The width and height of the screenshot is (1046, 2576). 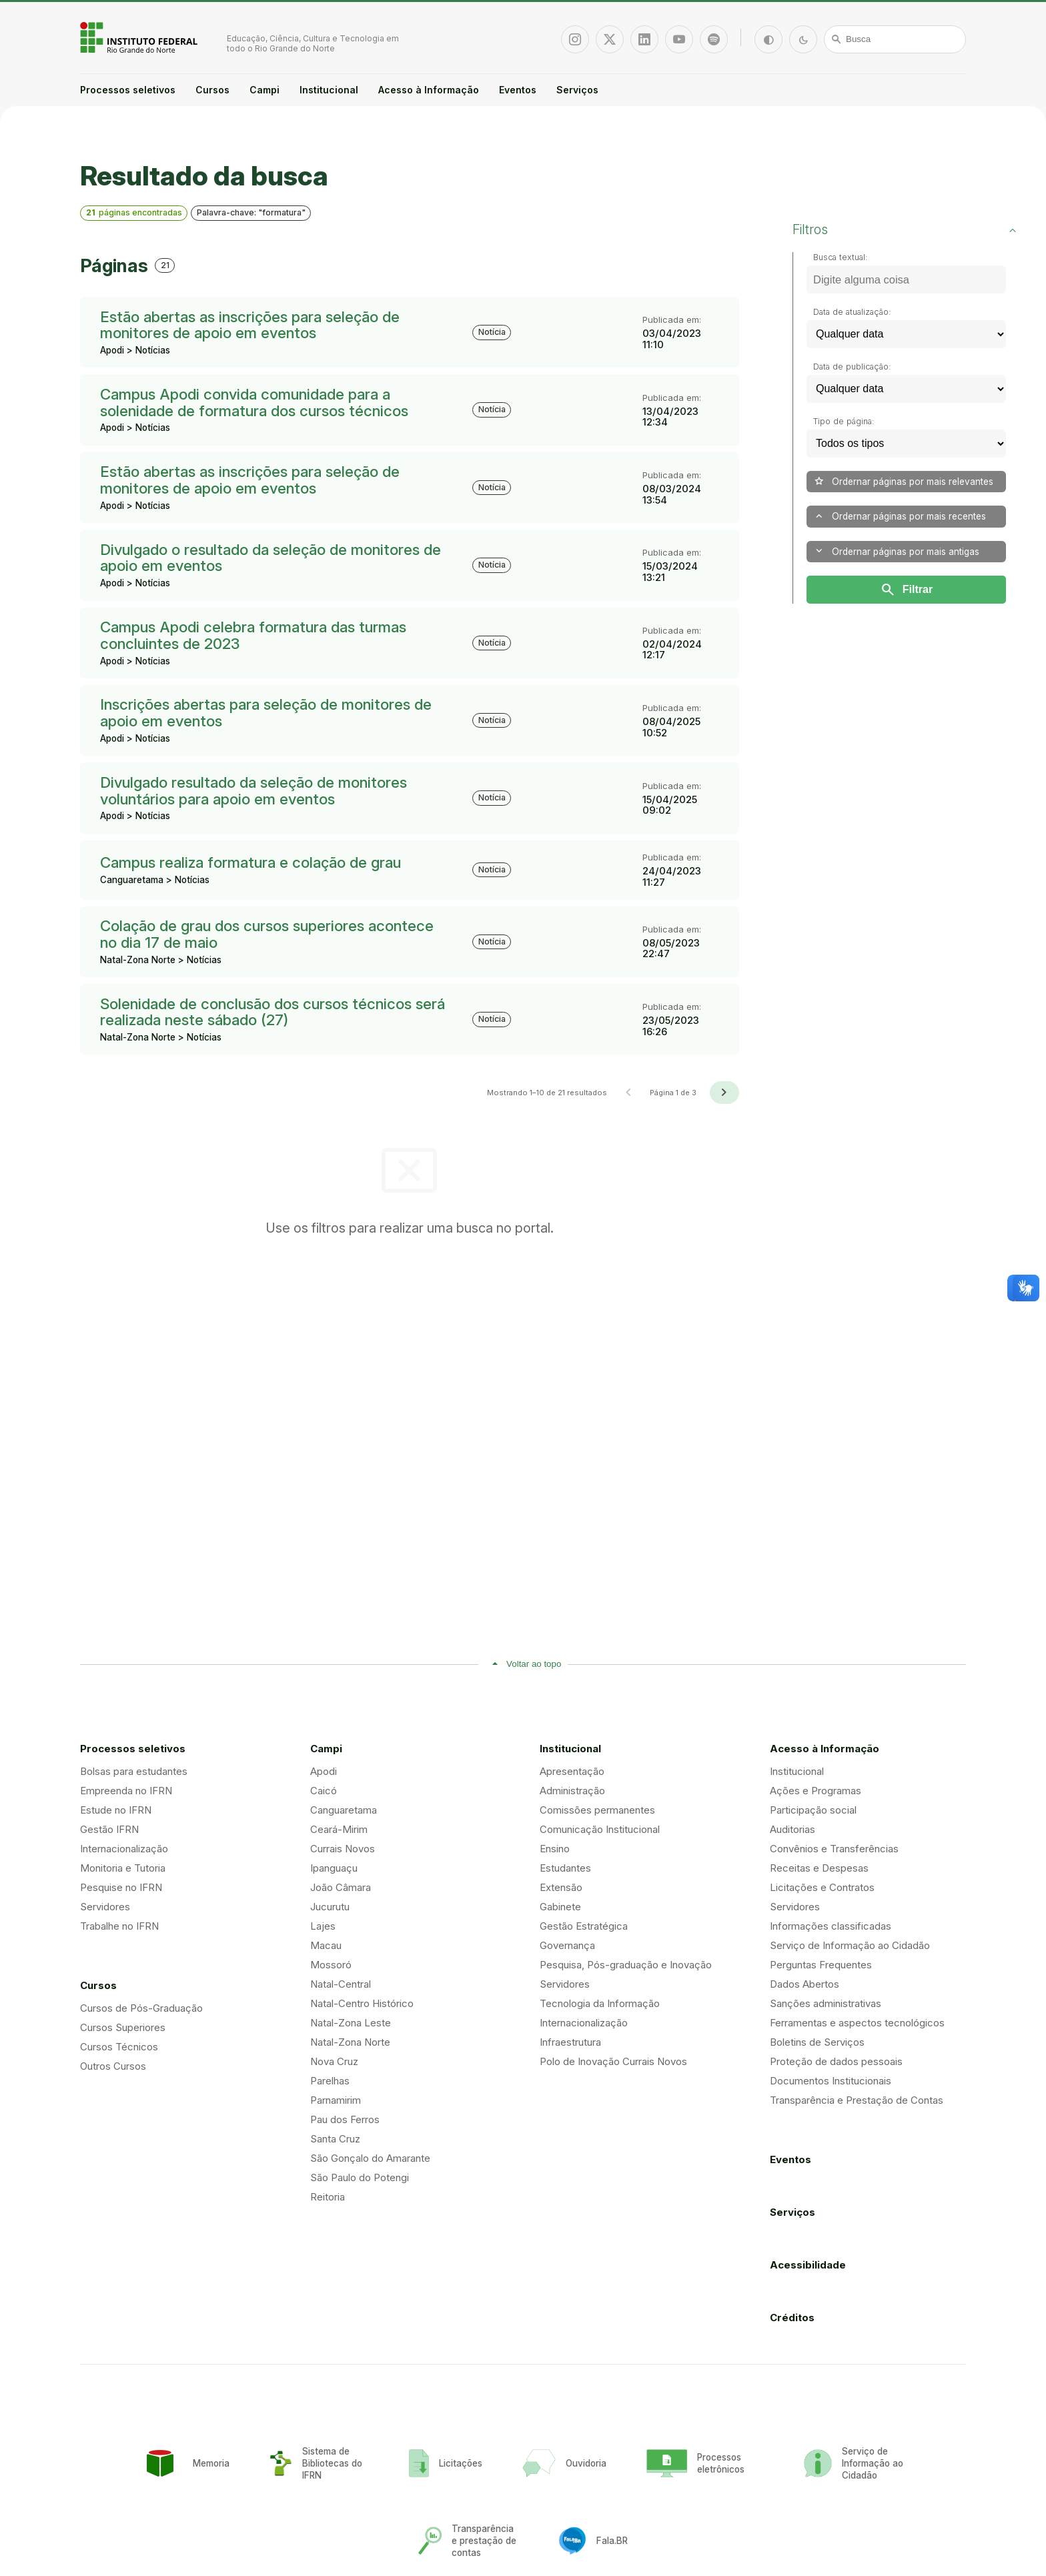 I want to click on Acesso à Informação, so click(x=428, y=89).